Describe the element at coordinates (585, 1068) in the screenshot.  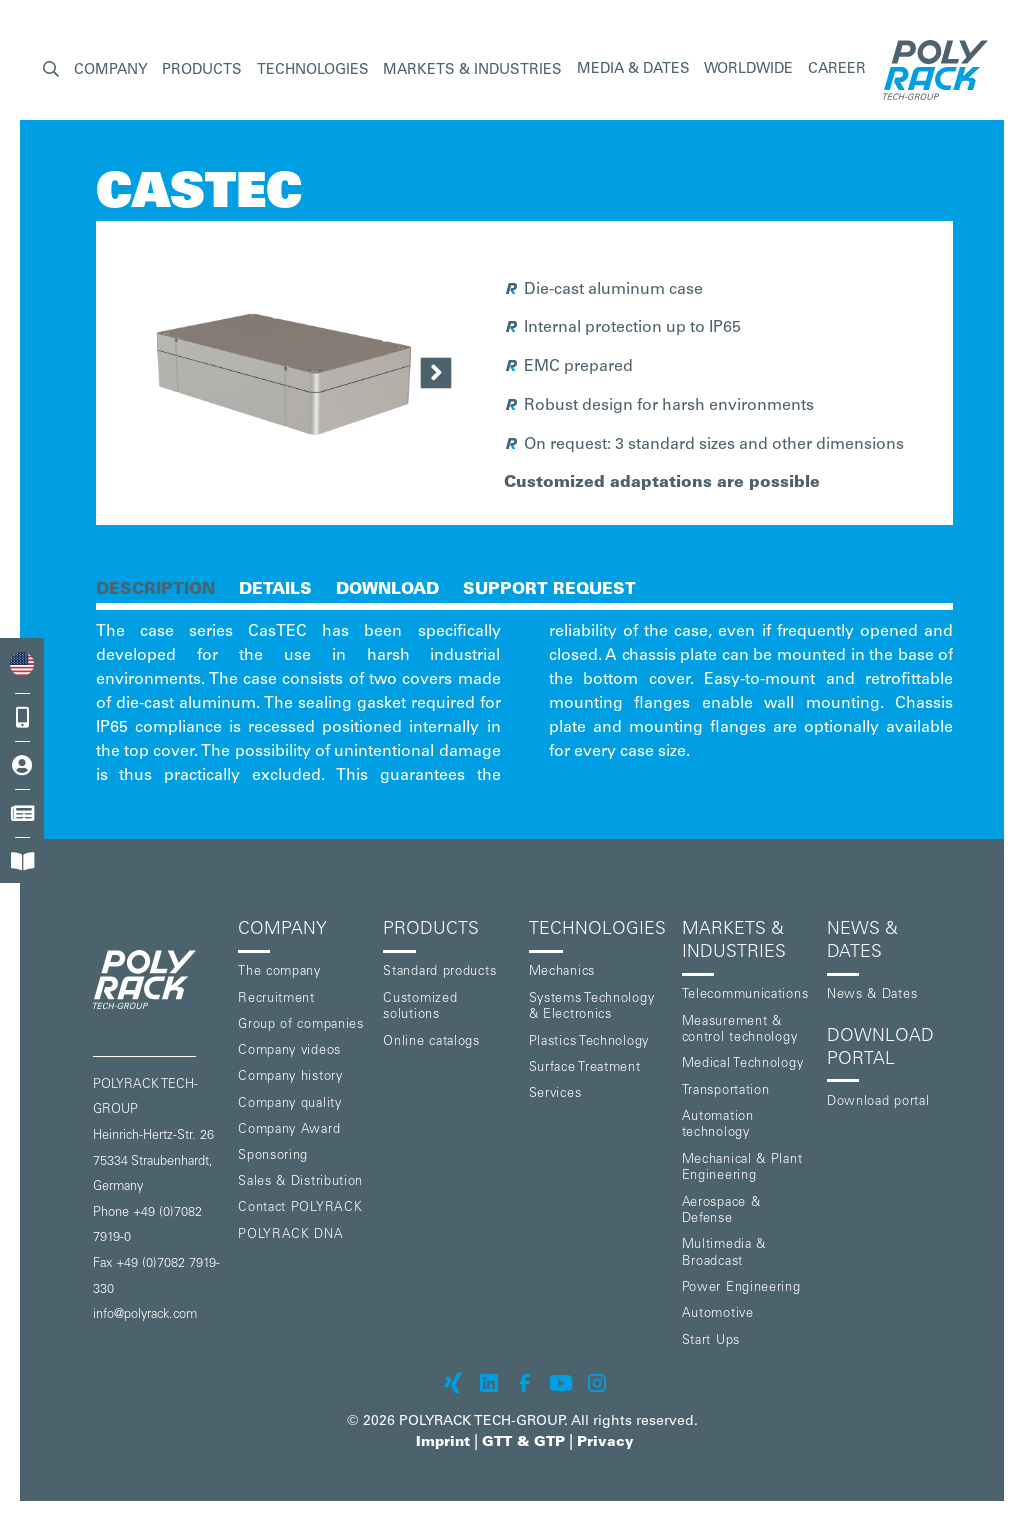
I see `Surface Treatment` at that location.